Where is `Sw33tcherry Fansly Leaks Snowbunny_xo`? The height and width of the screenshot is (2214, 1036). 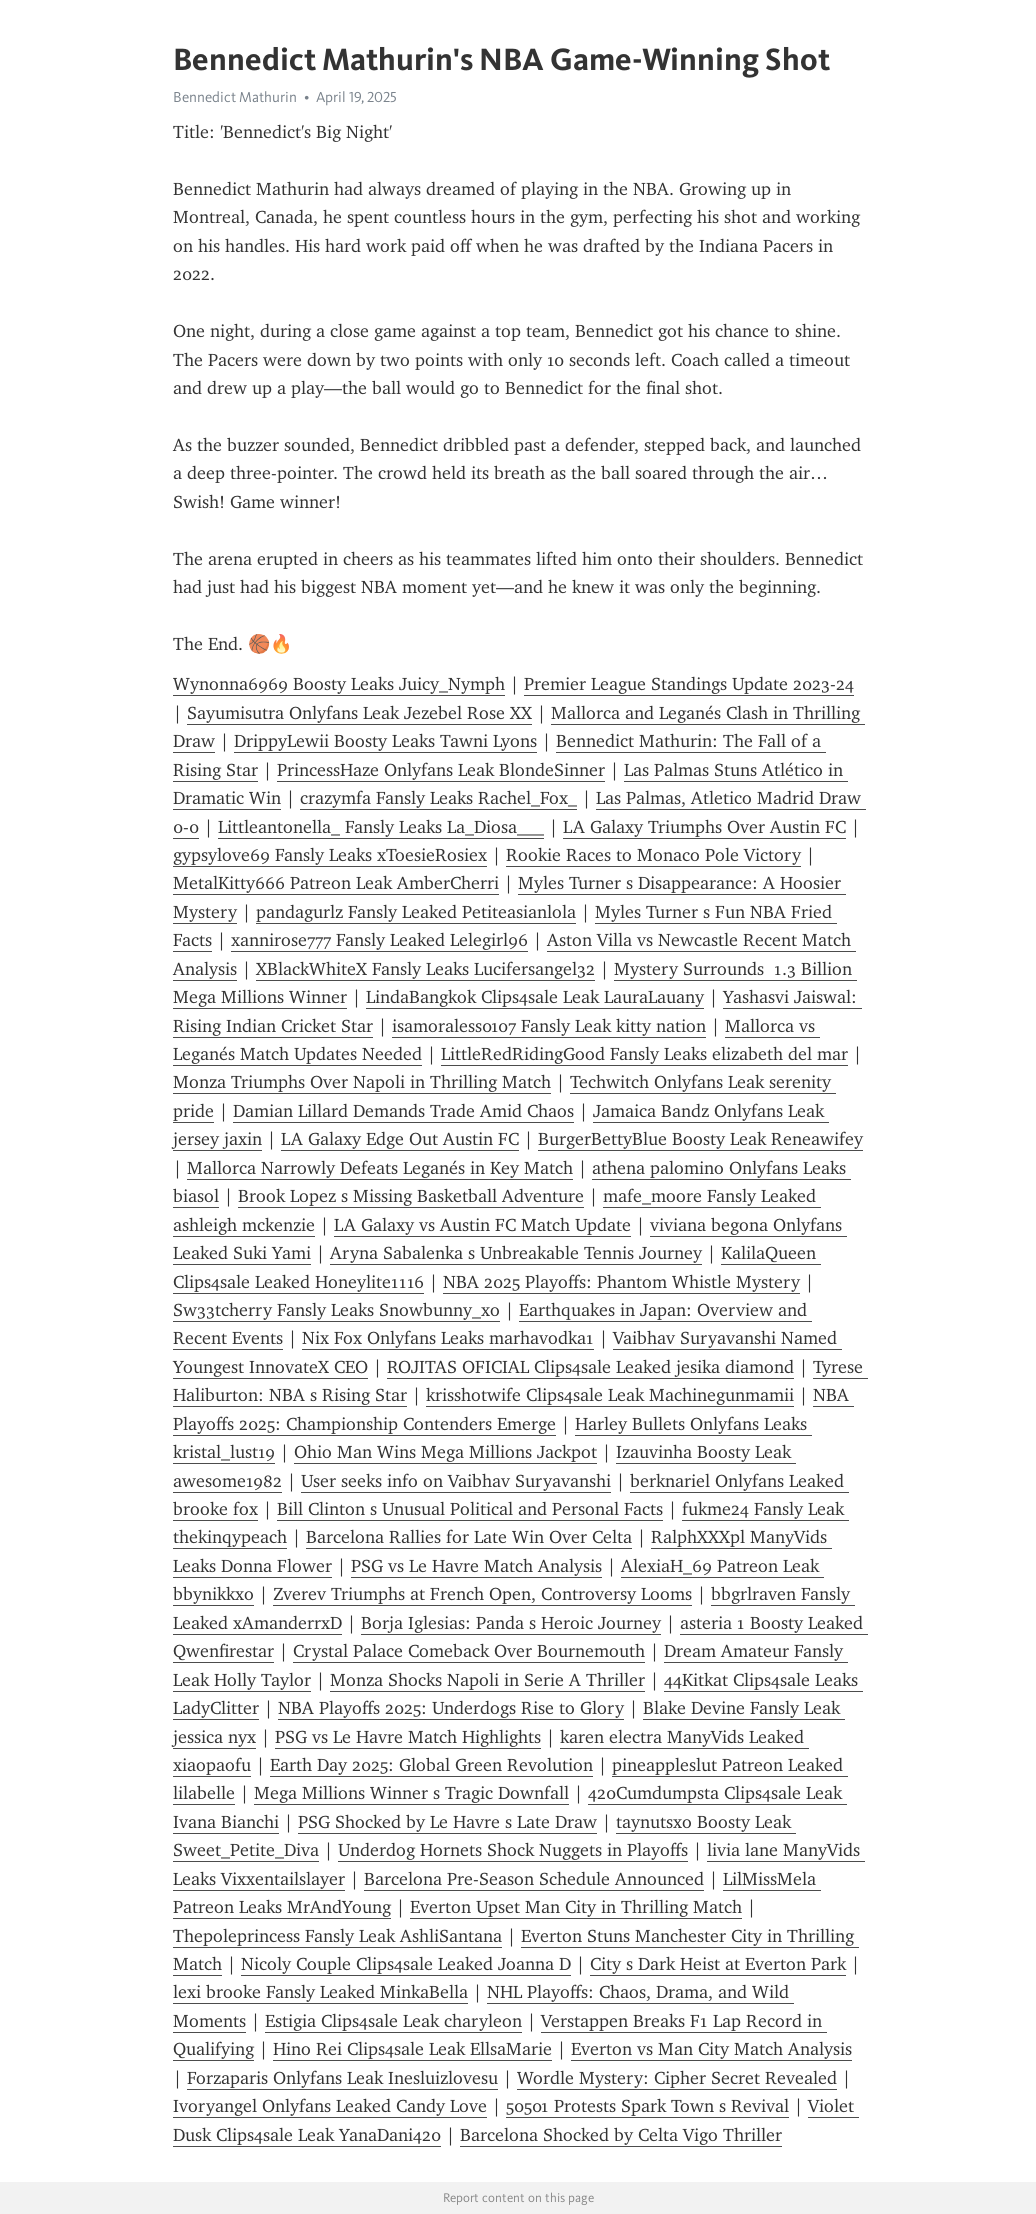
Sw33tcherry Fansly Leaks Snowbunny_xo is located at coordinates (336, 1310).